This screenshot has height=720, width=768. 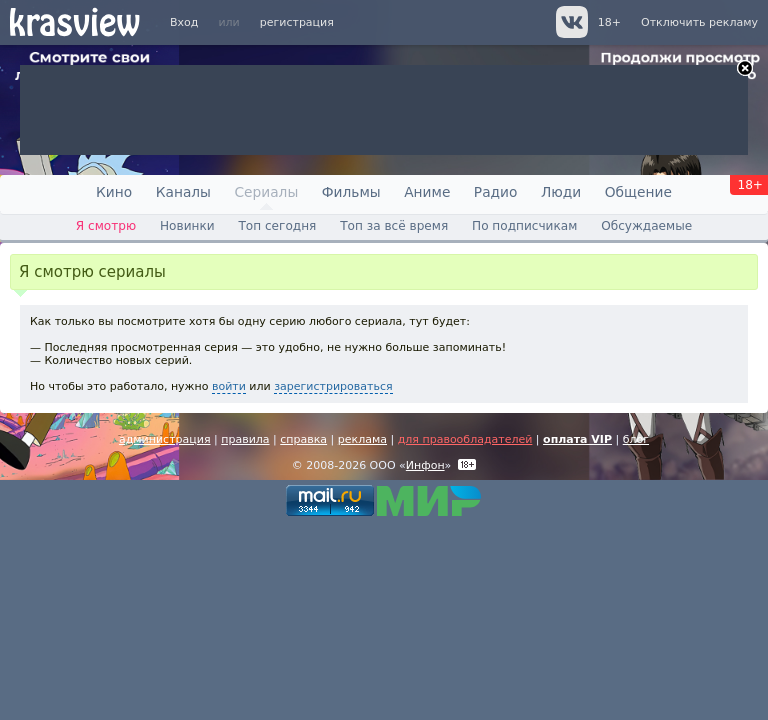 I want to click on Топ за всё время, so click(x=394, y=226).